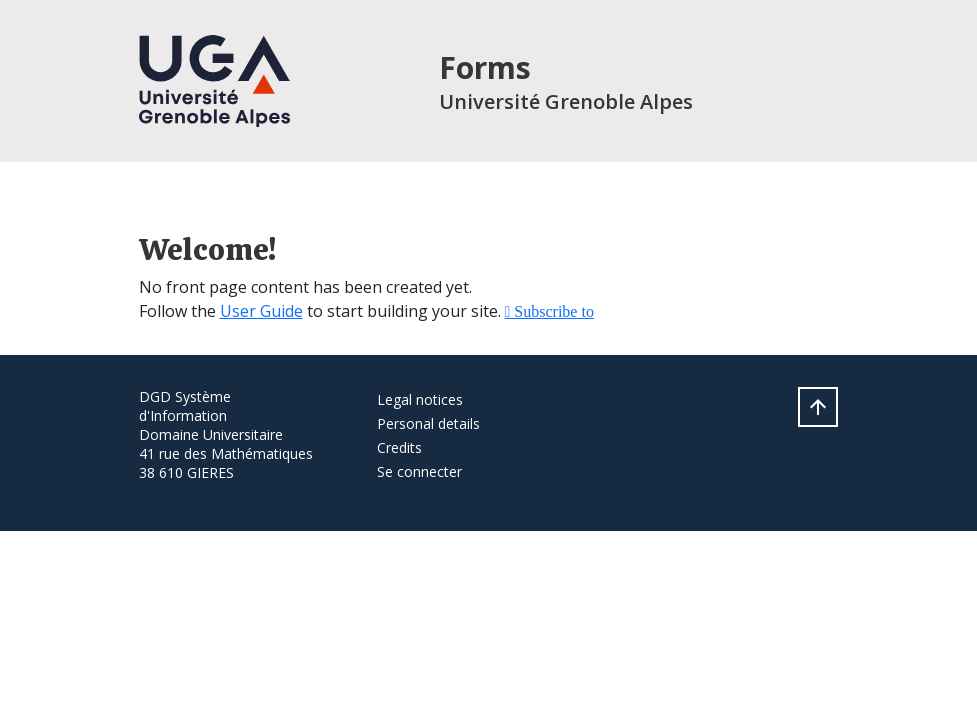 The width and height of the screenshot is (977, 720). I want to click on User Guide, so click(261, 311).